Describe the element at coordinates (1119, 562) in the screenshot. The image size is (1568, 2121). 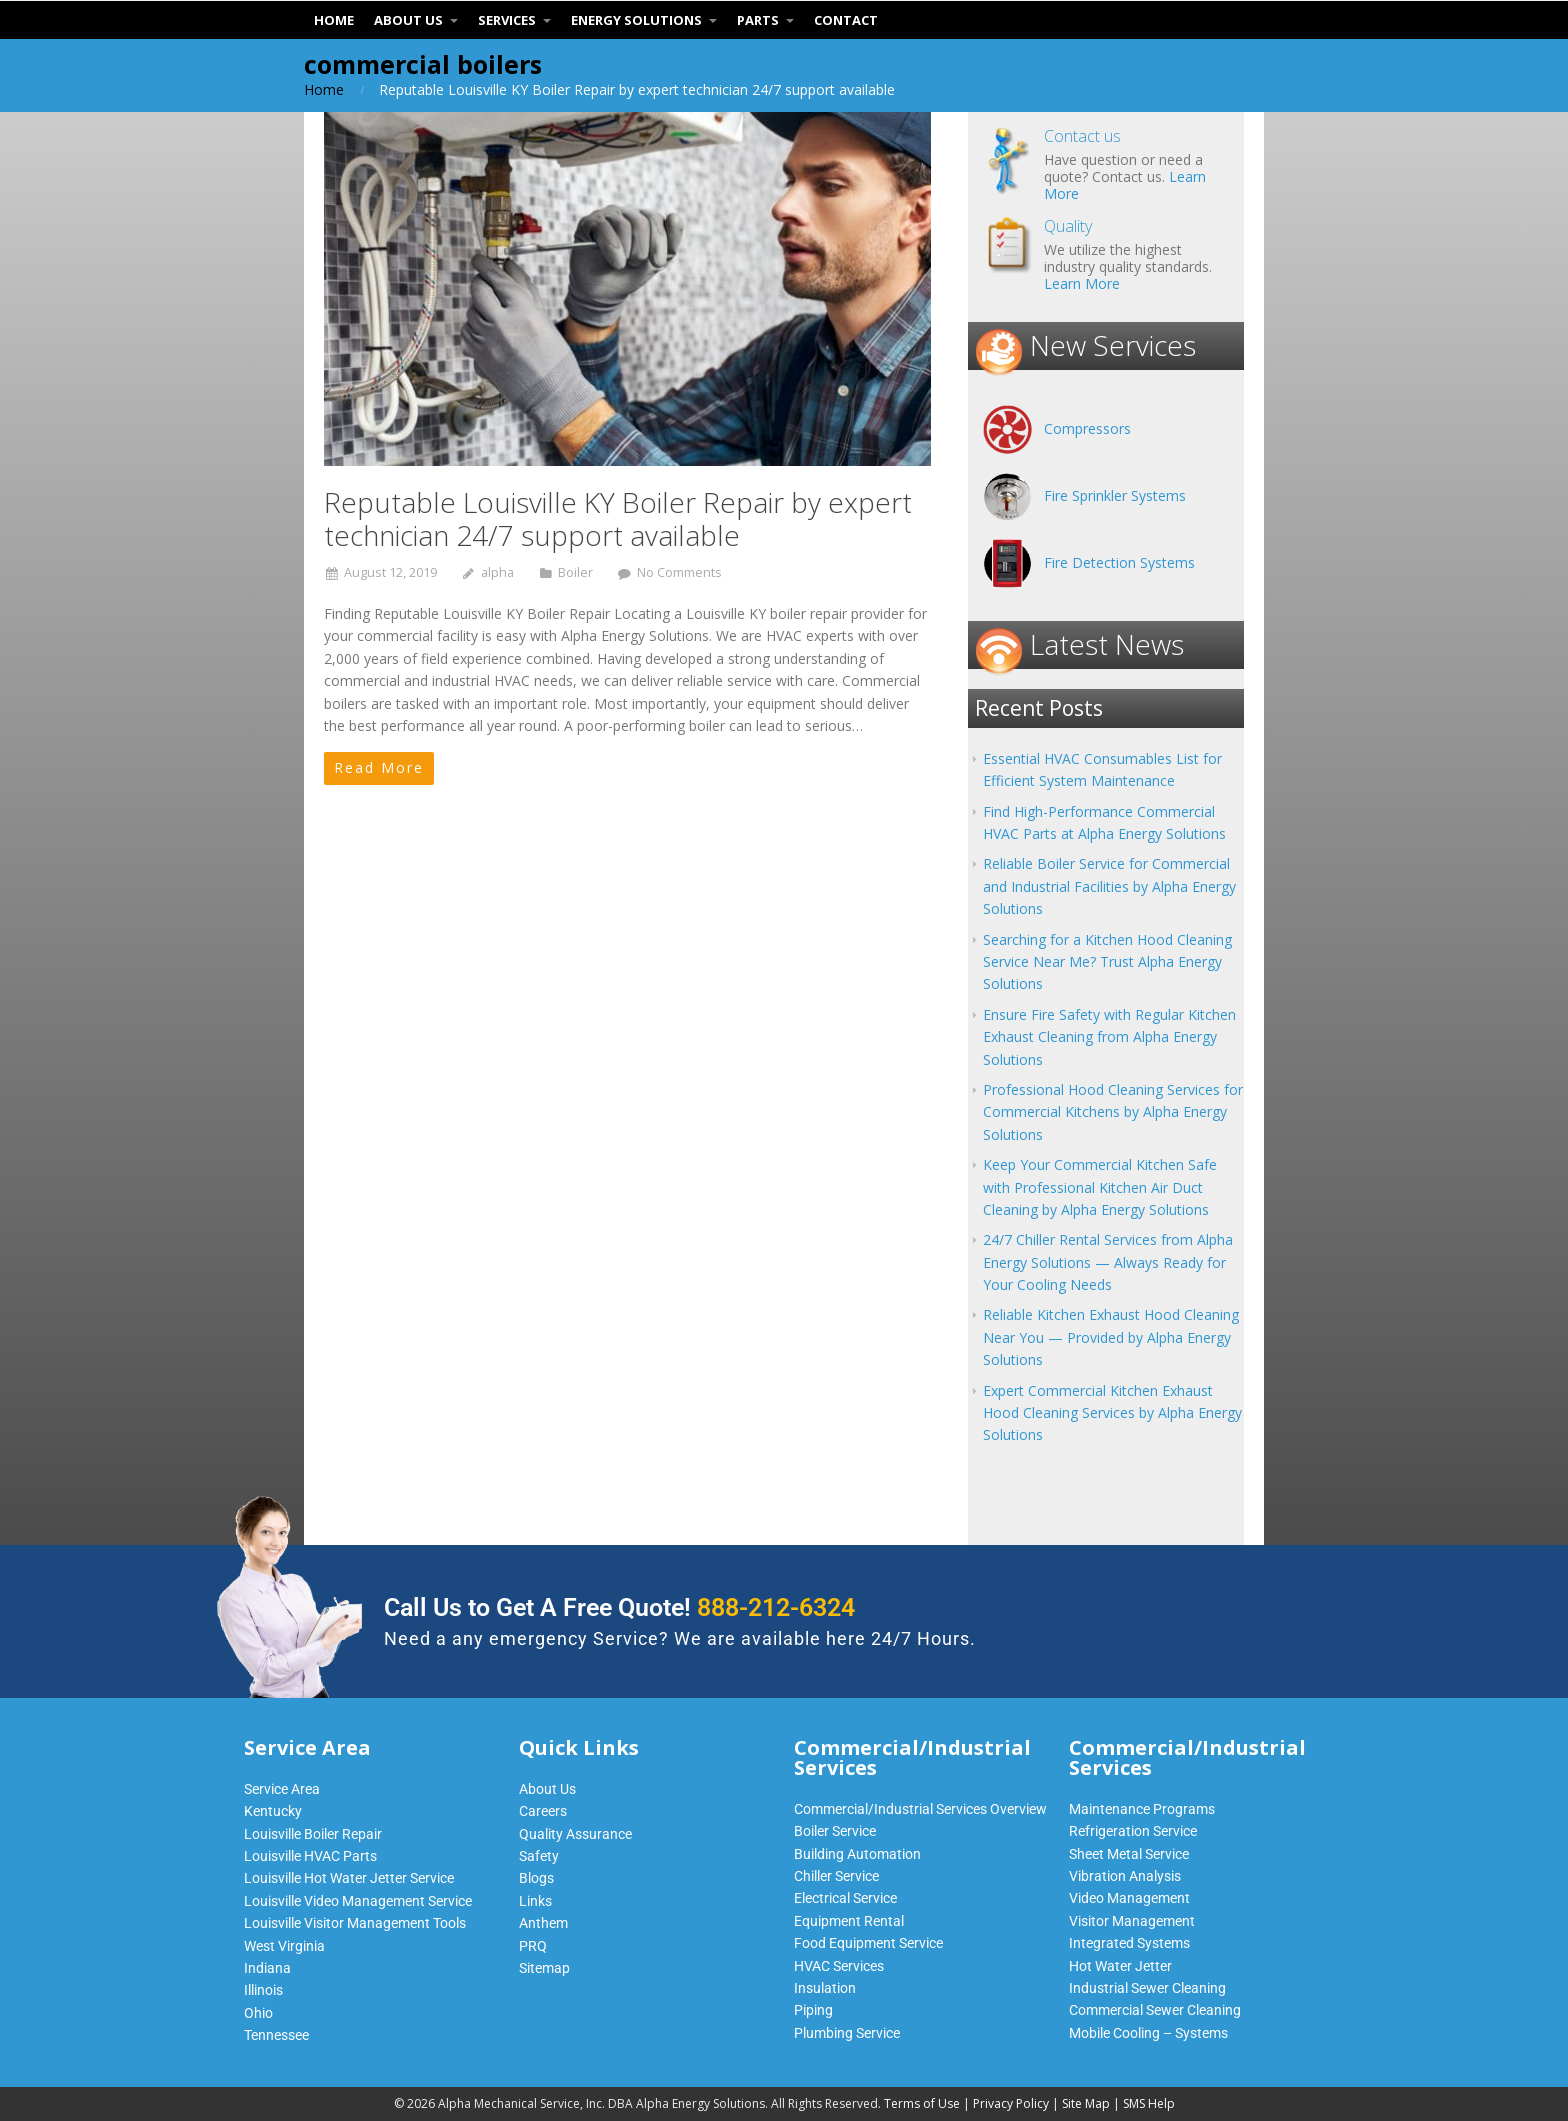
I see `Fire Detection Systems` at that location.